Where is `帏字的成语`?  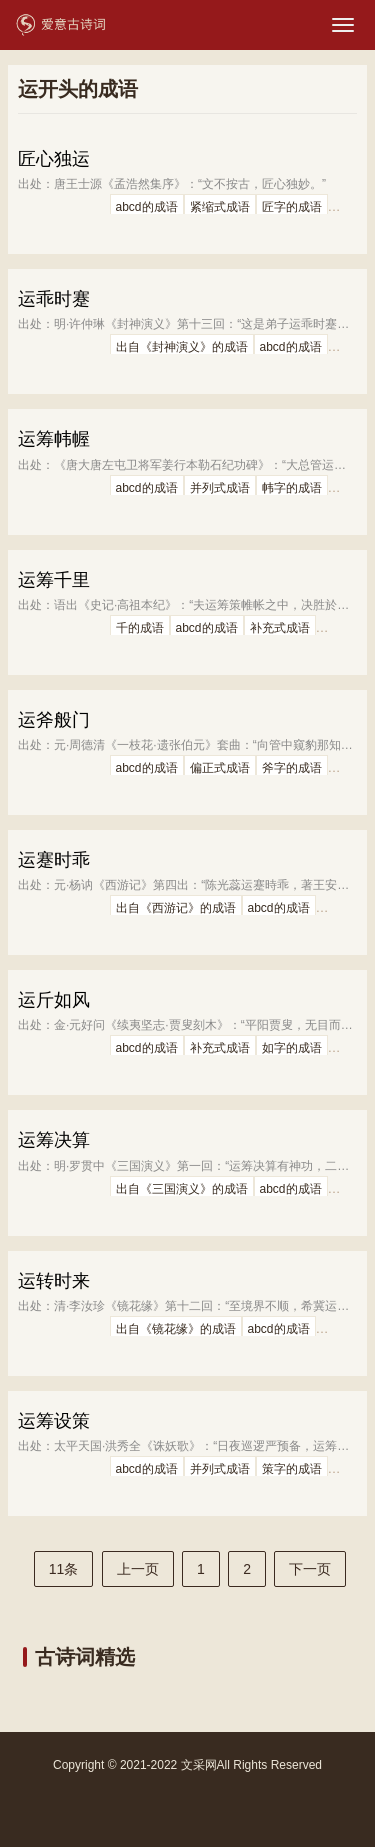 帏字的成语 is located at coordinates (292, 488).